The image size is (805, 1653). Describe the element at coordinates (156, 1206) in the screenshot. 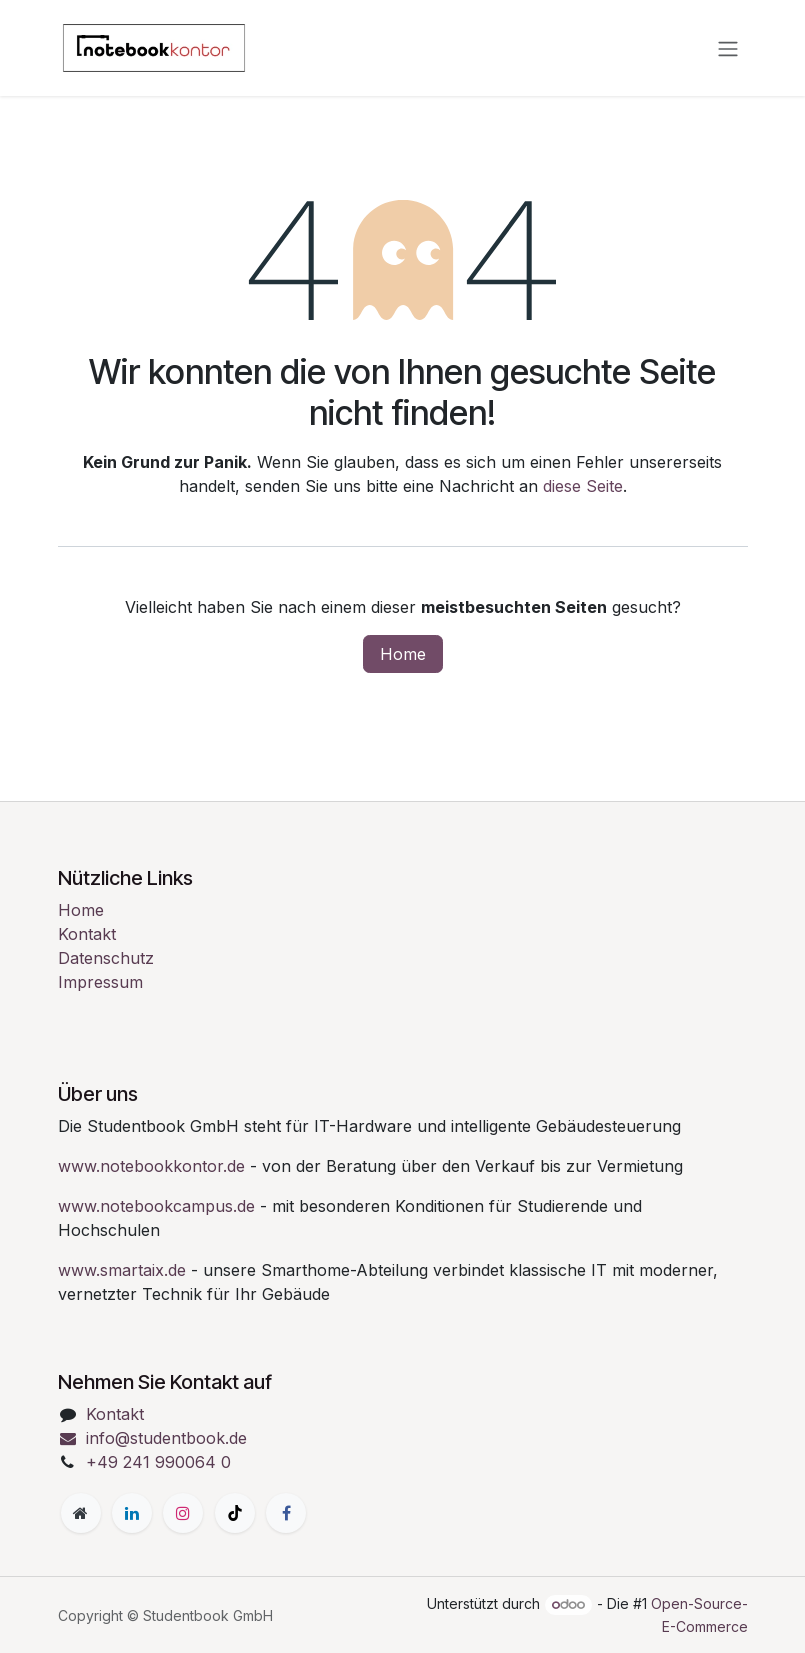

I see `www.notebookcampus.de` at that location.